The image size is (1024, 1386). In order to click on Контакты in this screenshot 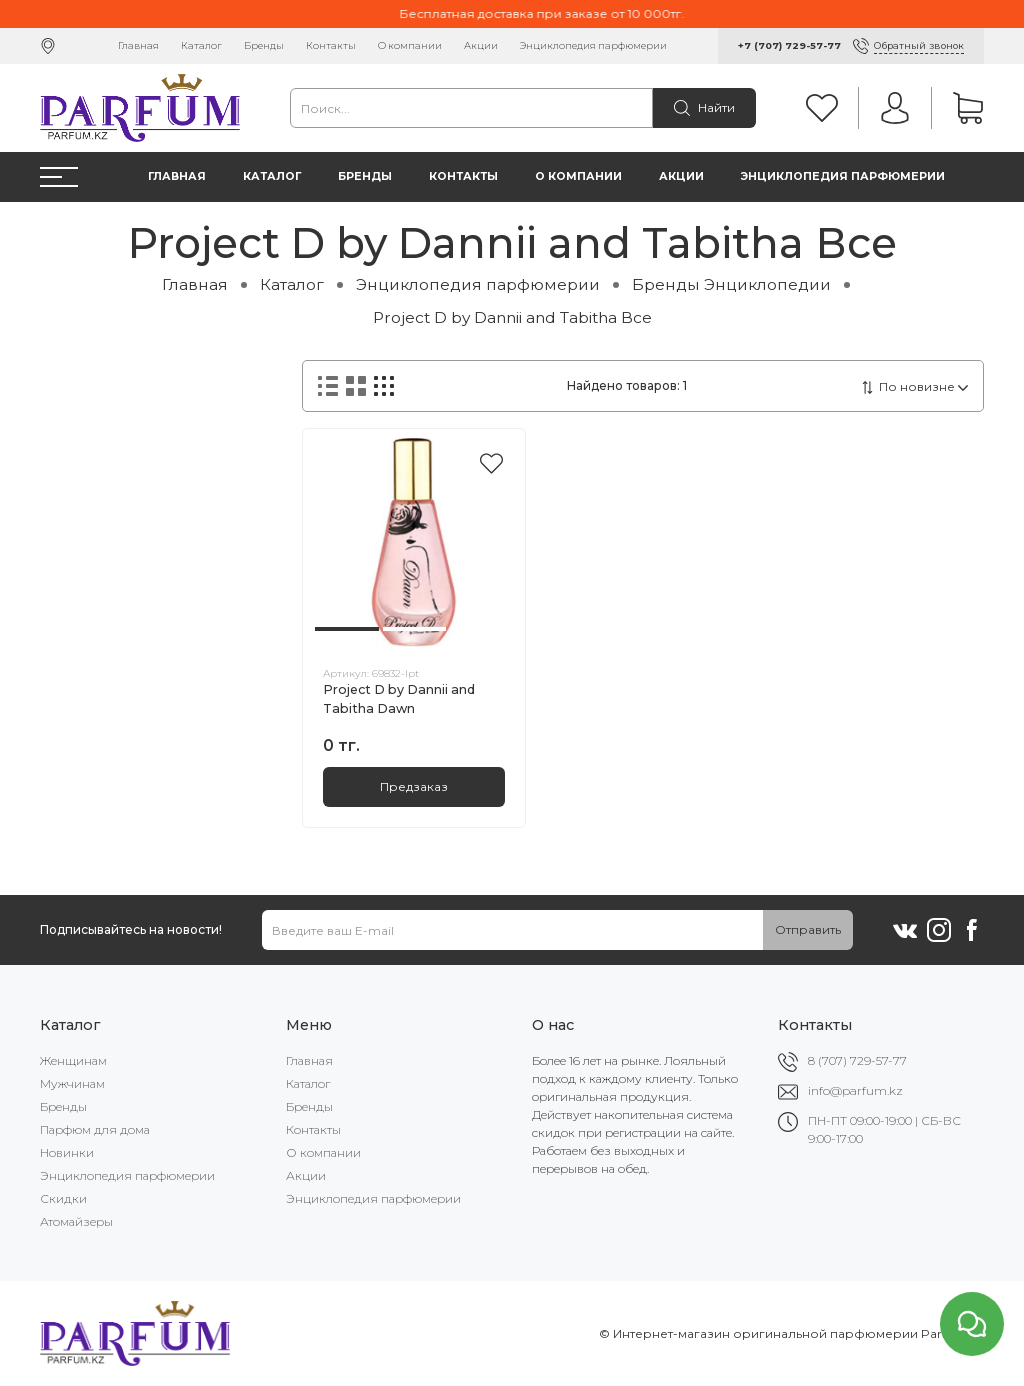, I will do `click(331, 45)`.